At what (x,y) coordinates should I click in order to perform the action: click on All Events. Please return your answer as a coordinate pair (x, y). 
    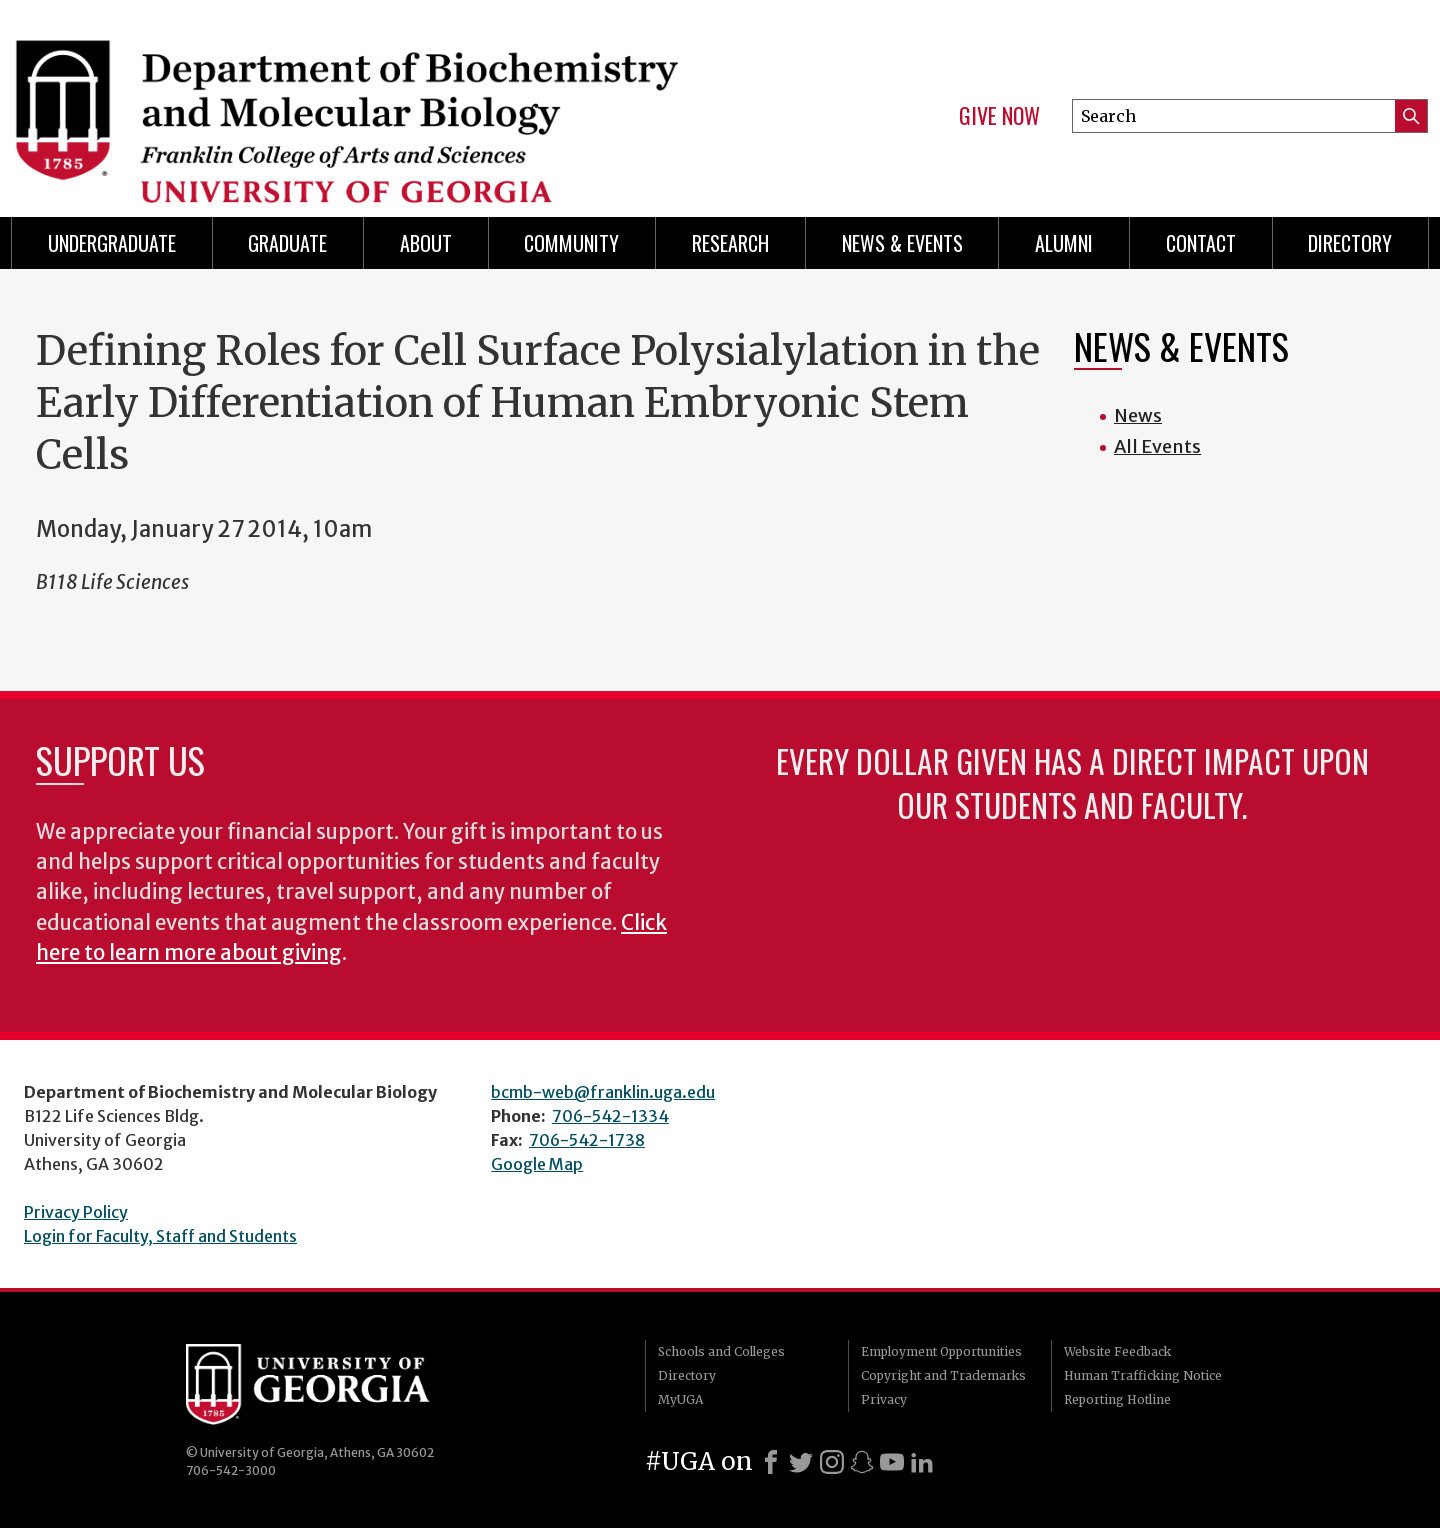
    Looking at the image, I should click on (1157, 446).